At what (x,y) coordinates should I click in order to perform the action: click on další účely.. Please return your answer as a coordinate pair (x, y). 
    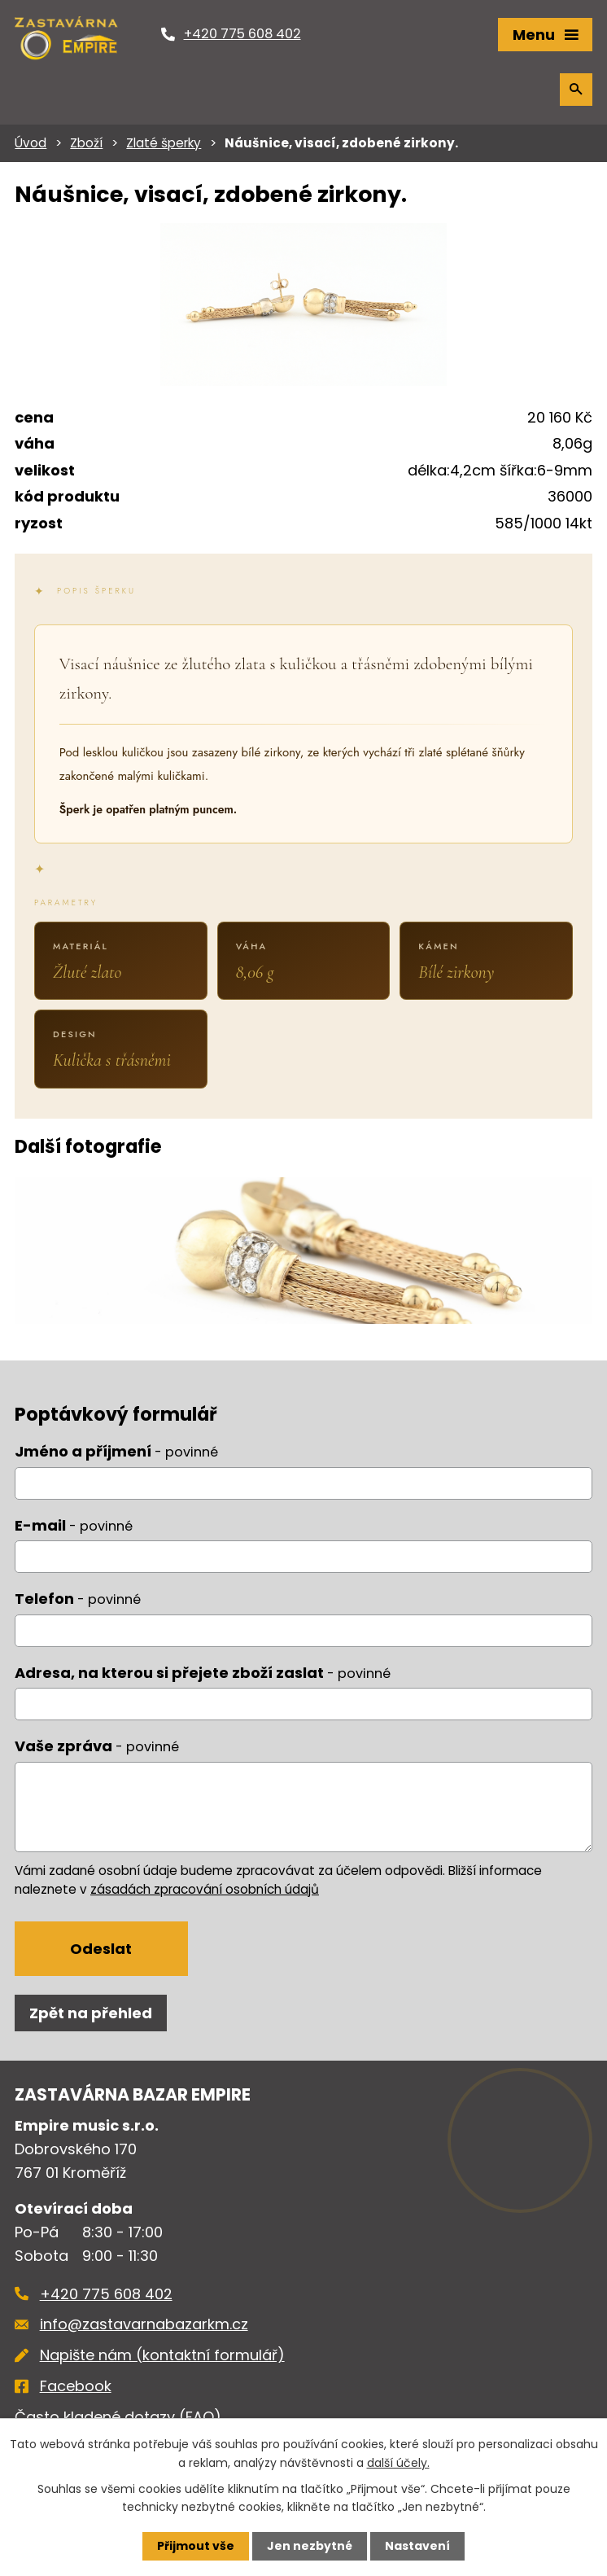
    Looking at the image, I should click on (398, 2462).